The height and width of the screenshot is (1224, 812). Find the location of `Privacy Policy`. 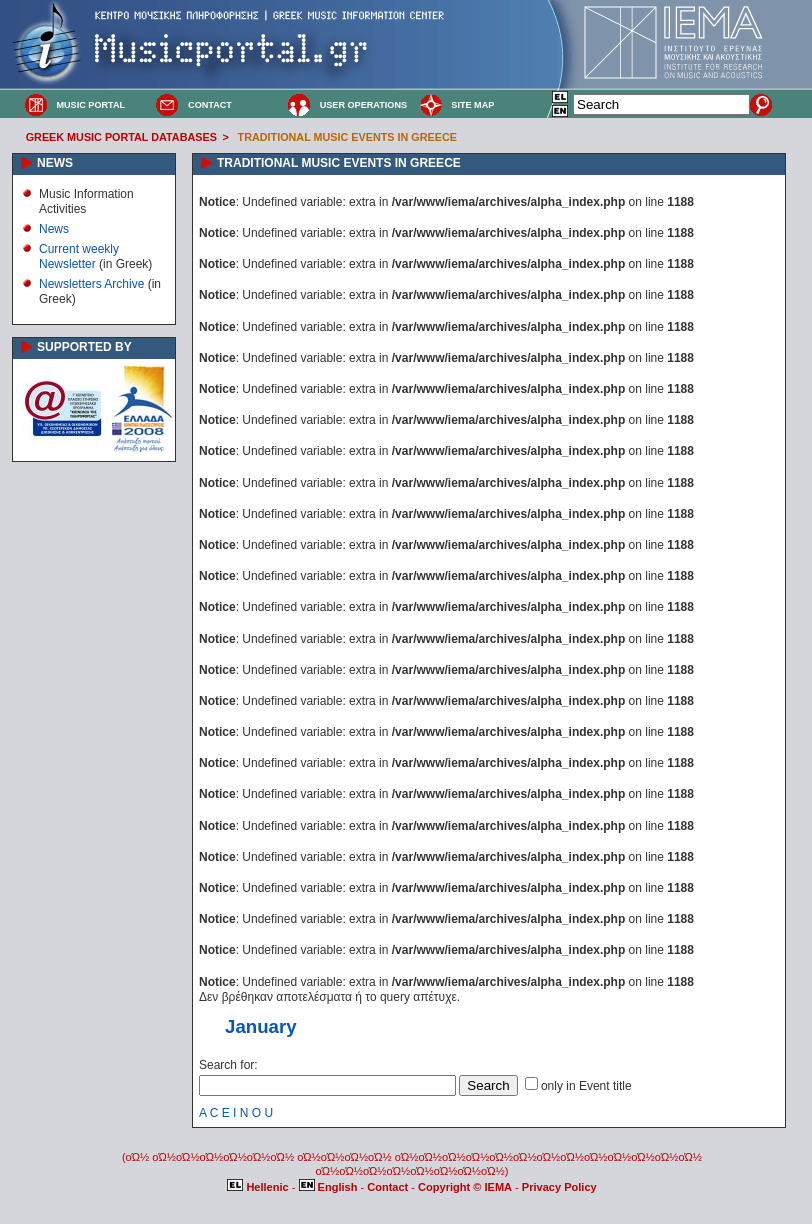

Privacy Policy is located at coordinates (559, 1187).